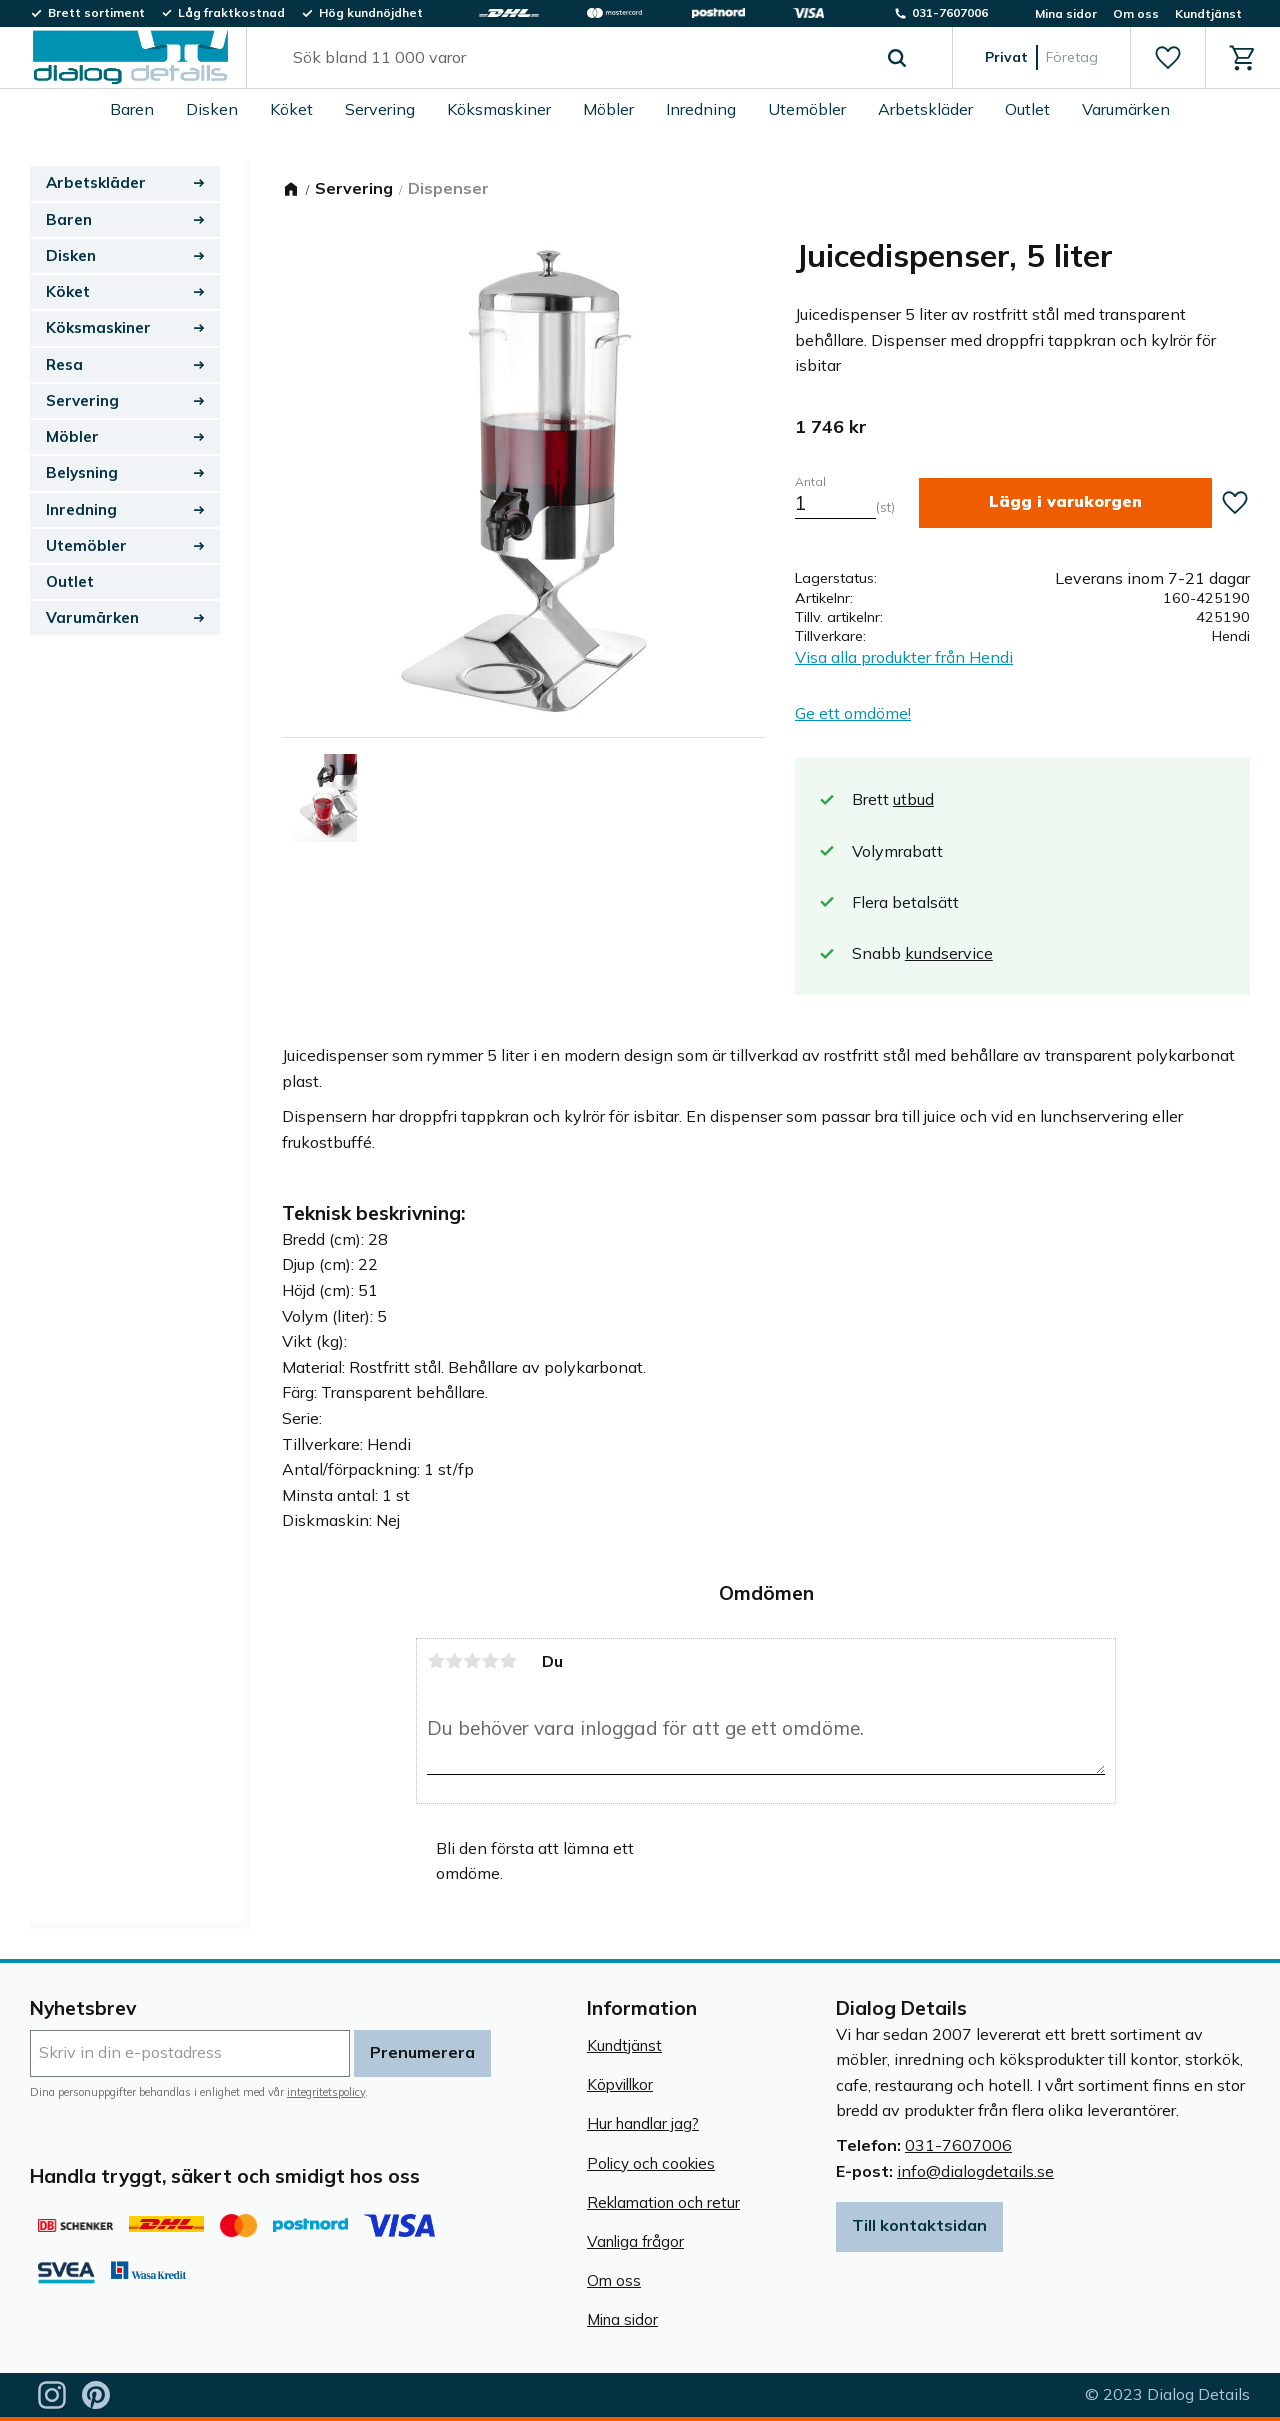 This screenshot has height=2421, width=1280. What do you see at coordinates (291, 109) in the screenshot?
I see `Köket [menuitem]` at bounding box center [291, 109].